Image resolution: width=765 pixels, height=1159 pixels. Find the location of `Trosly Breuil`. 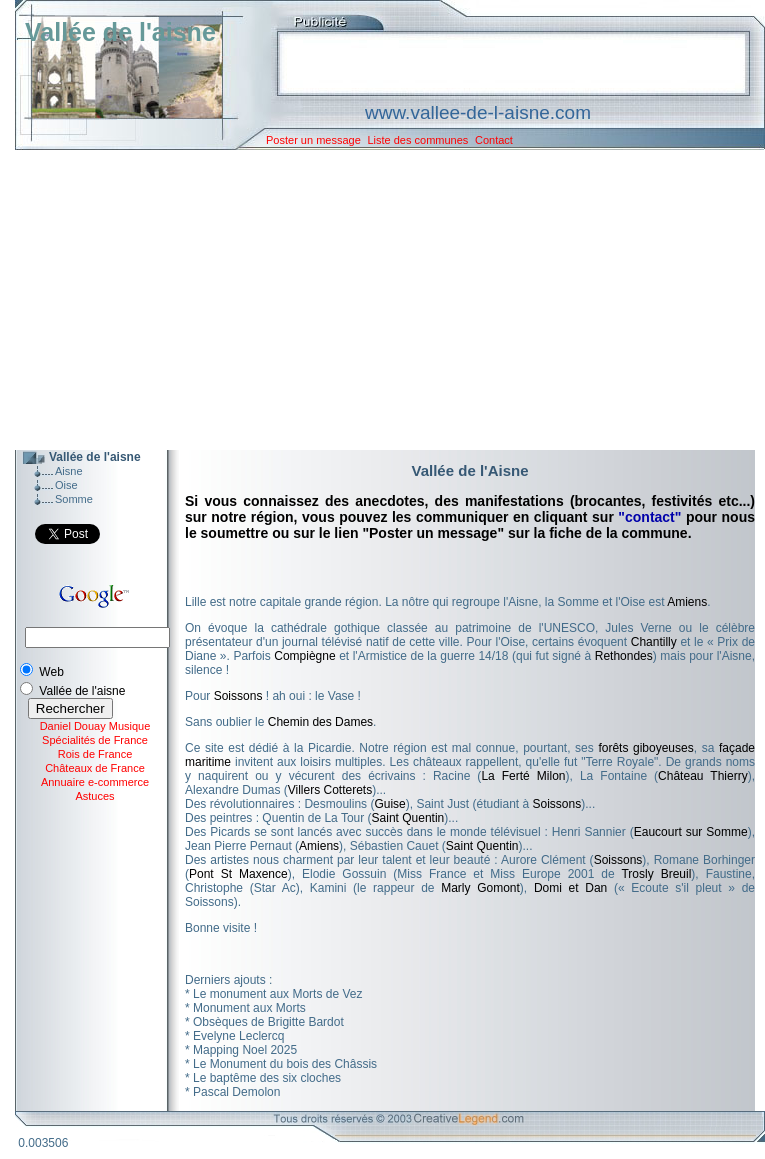

Trosly Breuil is located at coordinates (656, 874).